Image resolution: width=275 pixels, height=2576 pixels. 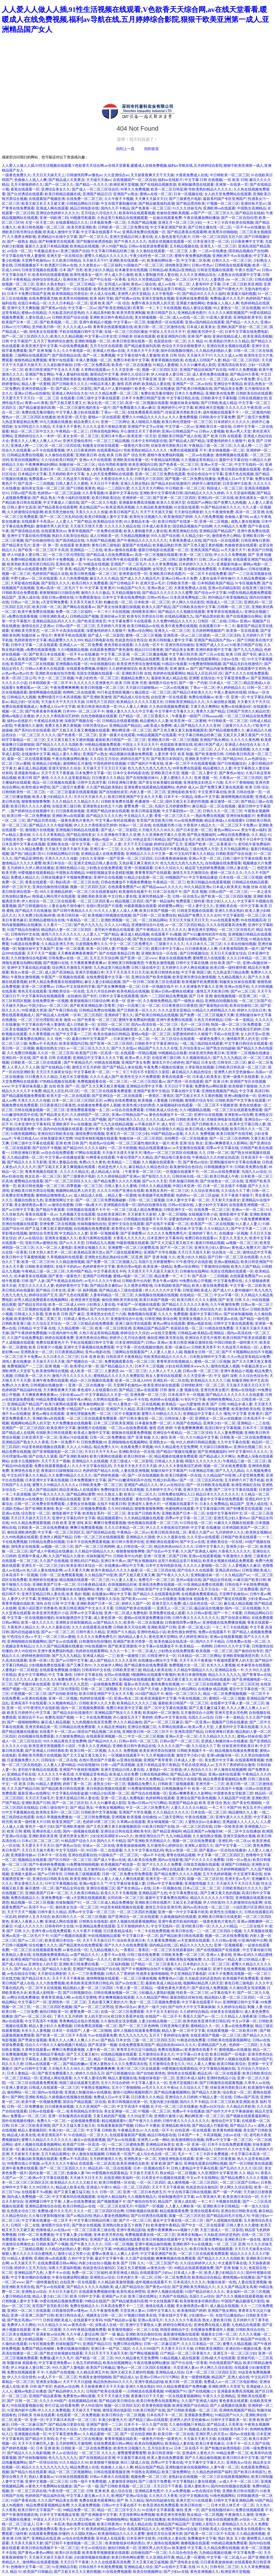 What do you see at coordinates (181, 2097) in the screenshot?
I see `亚洲综合久久日婷婷` at bounding box center [181, 2097].